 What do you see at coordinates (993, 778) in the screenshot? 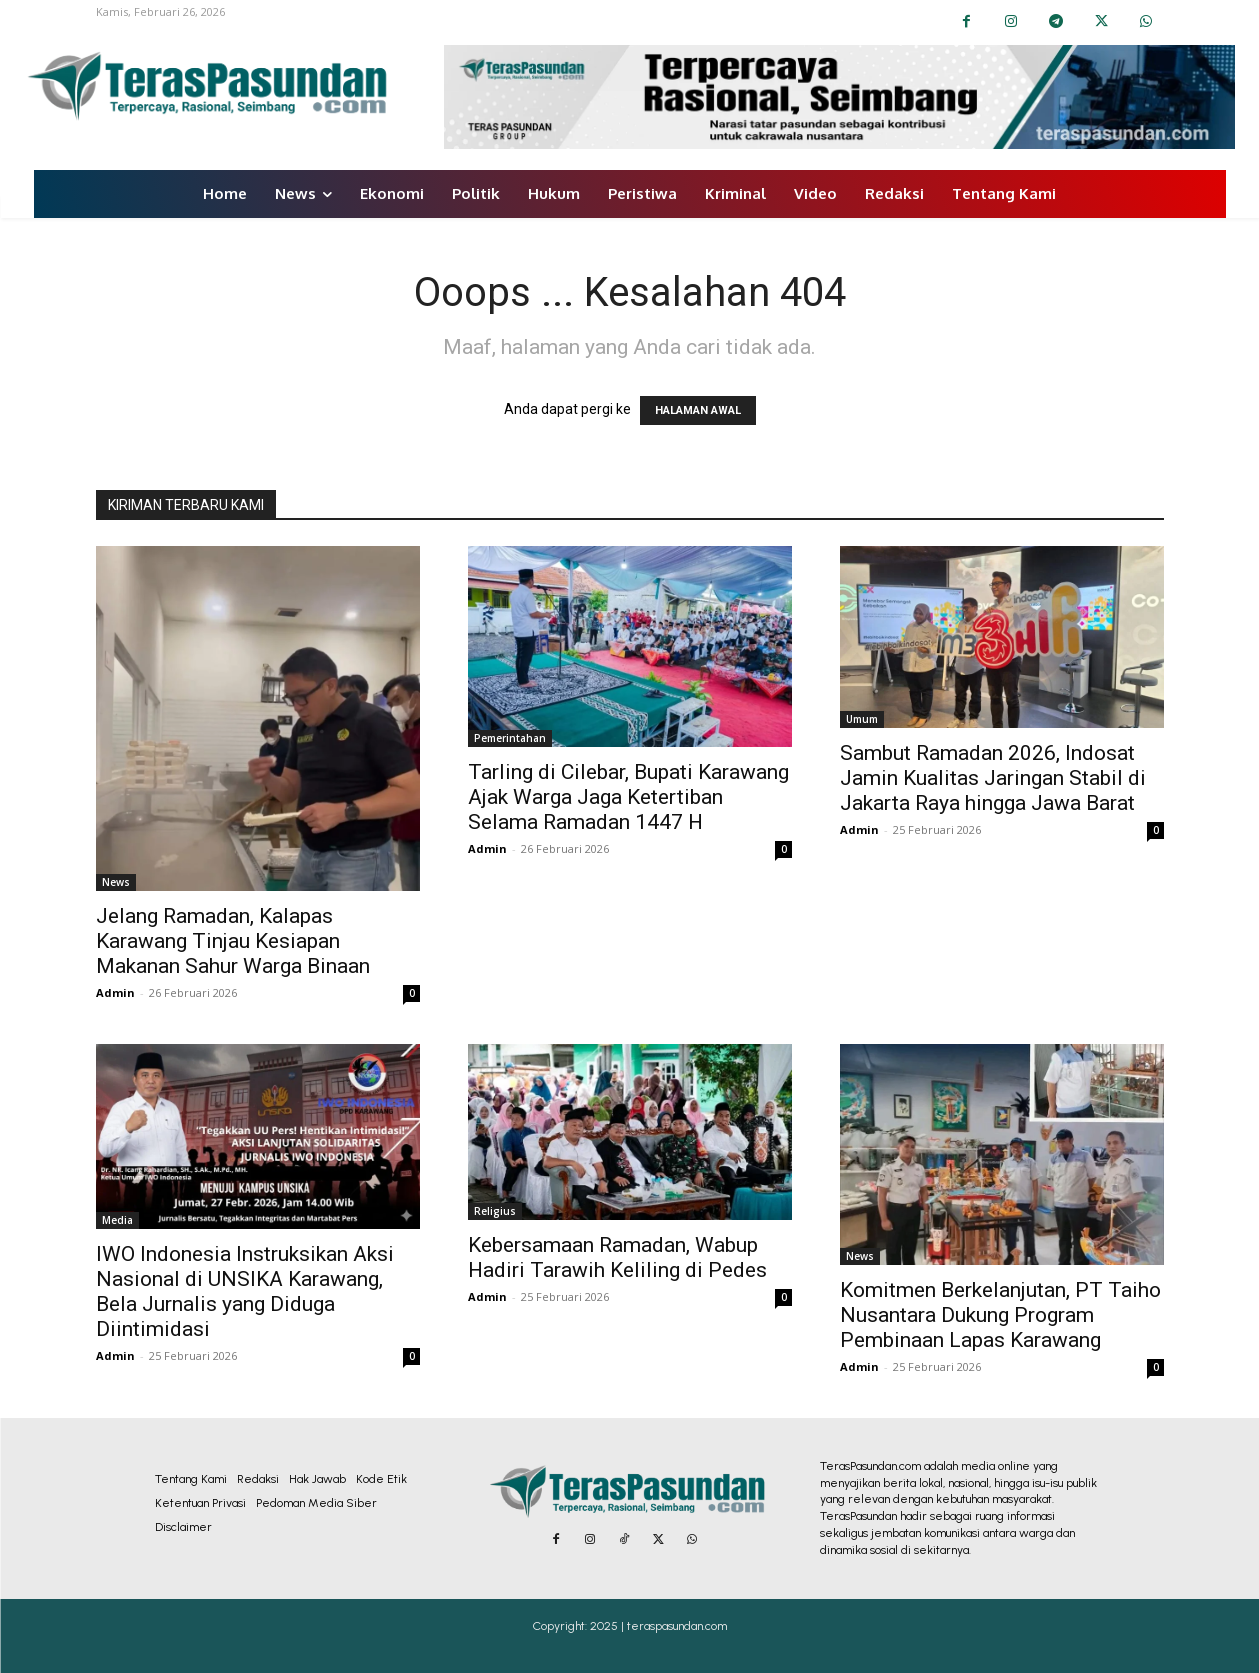
I see `Sambut Ramadan 2026, Indosat Jamin Kualitas Jaringan Stabil di Jakarta Raya hingga Jawa Barat` at bounding box center [993, 778].